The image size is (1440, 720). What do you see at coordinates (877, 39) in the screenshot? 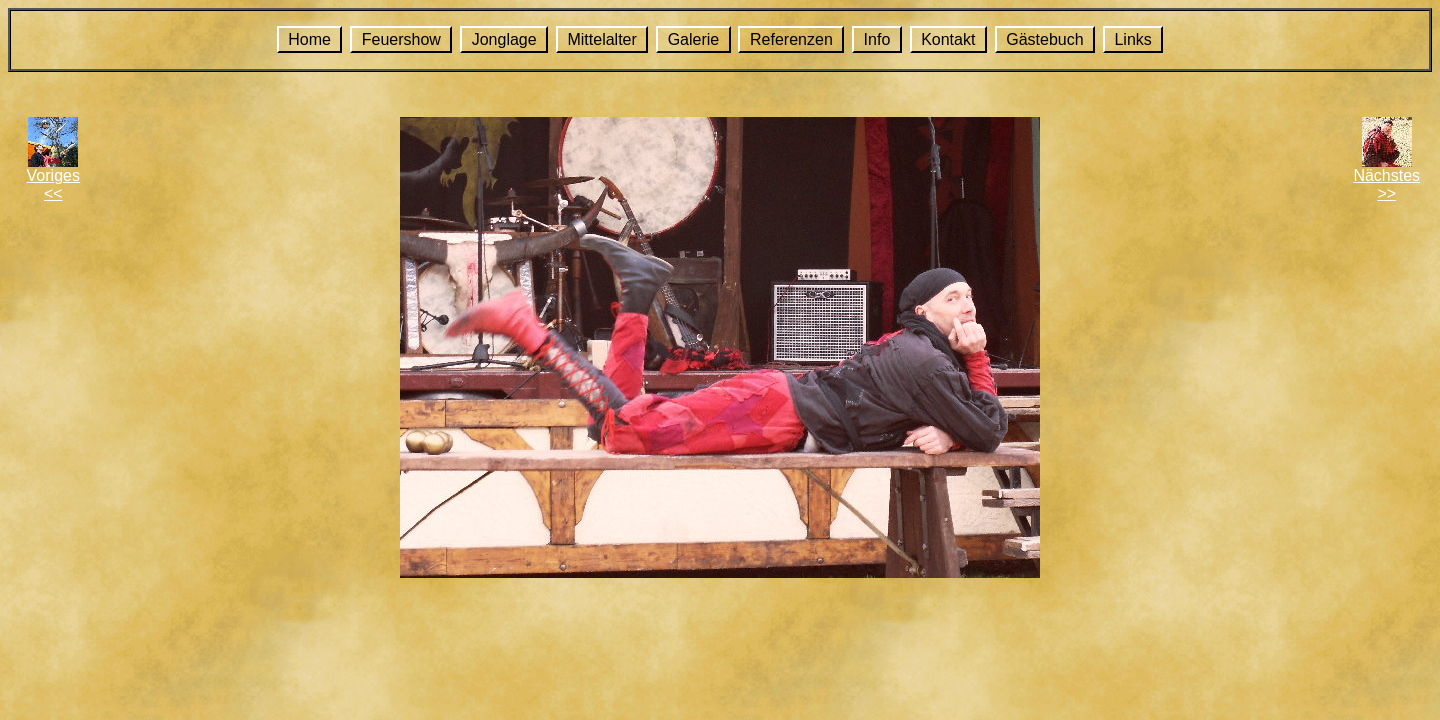
I see `Info` at bounding box center [877, 39].